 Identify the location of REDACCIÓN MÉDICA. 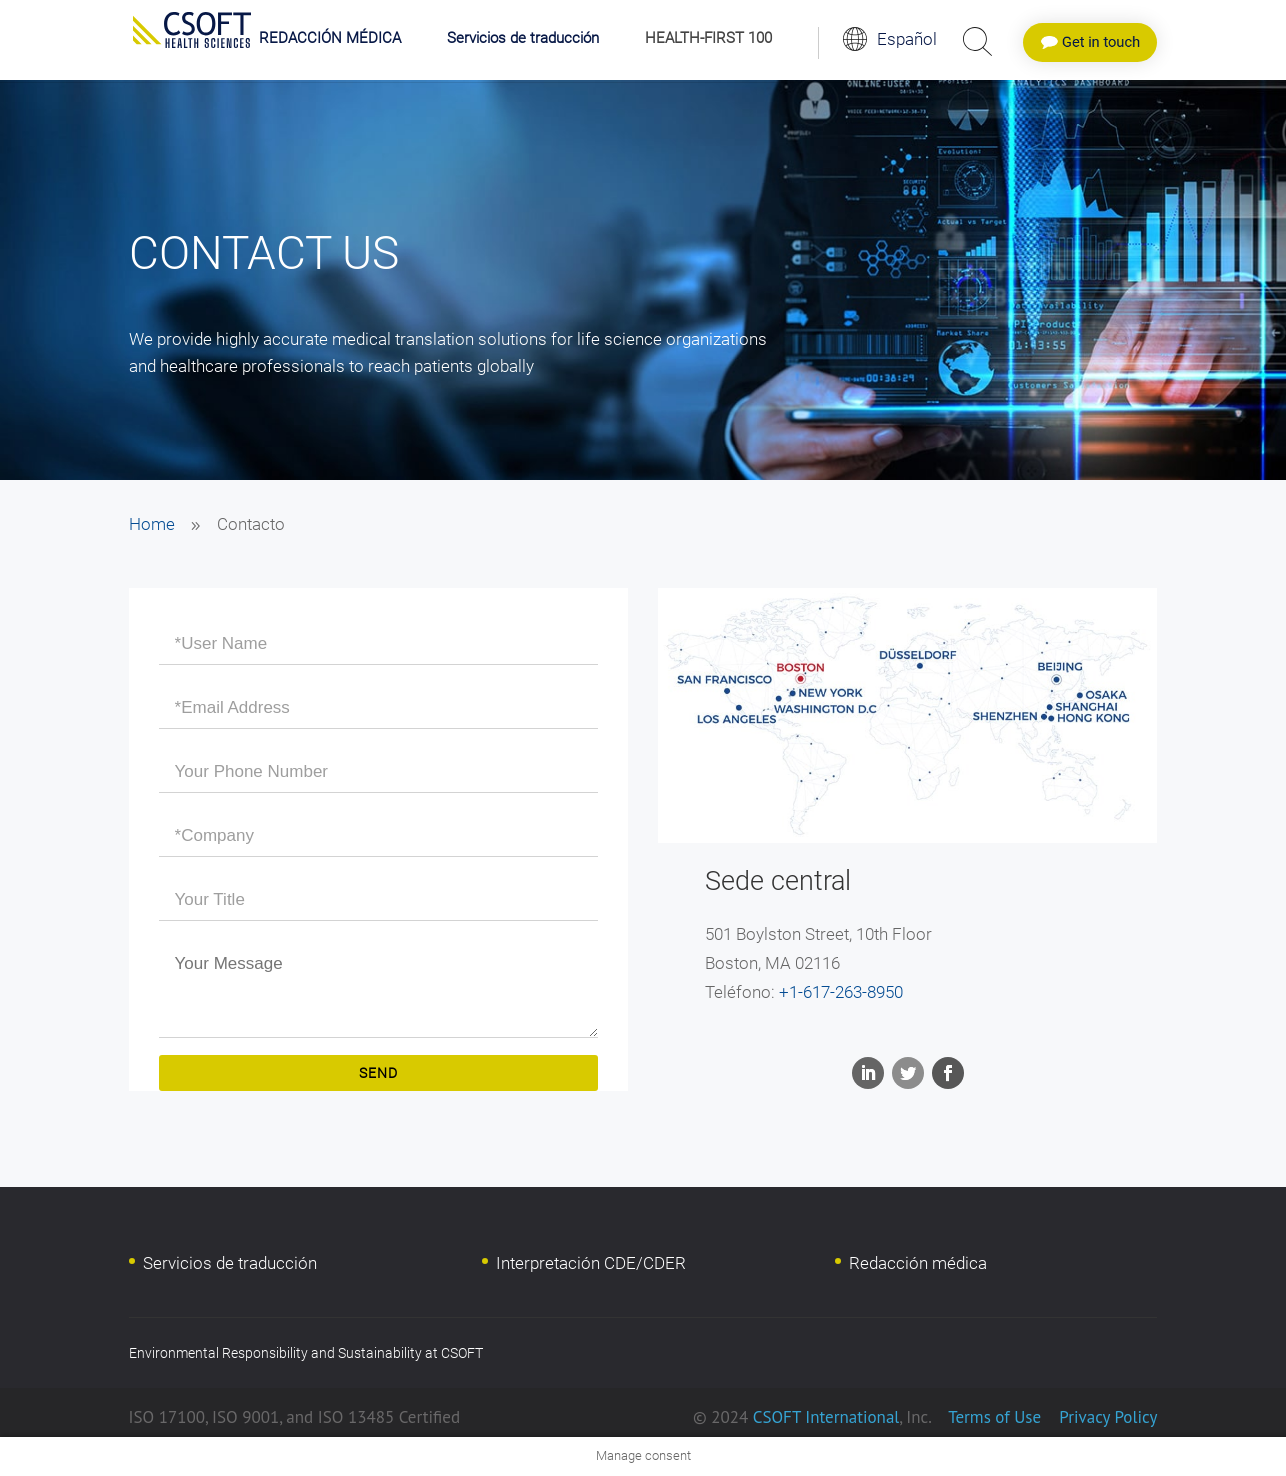
(330, 39).